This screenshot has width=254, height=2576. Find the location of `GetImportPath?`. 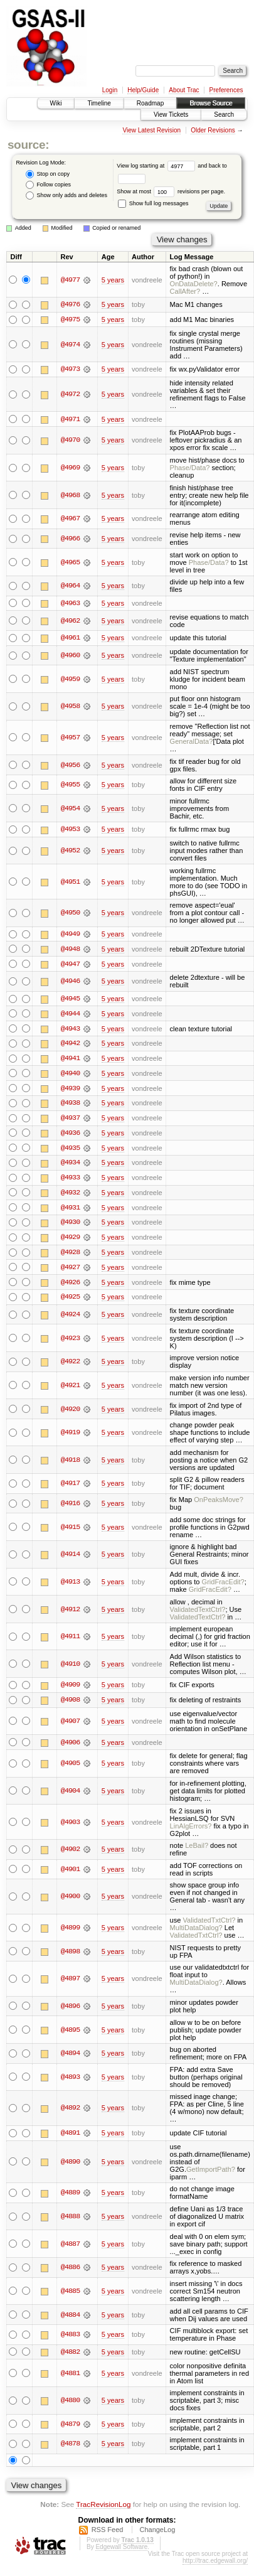

GetImportPath? is located at coordinates (210, 2174).